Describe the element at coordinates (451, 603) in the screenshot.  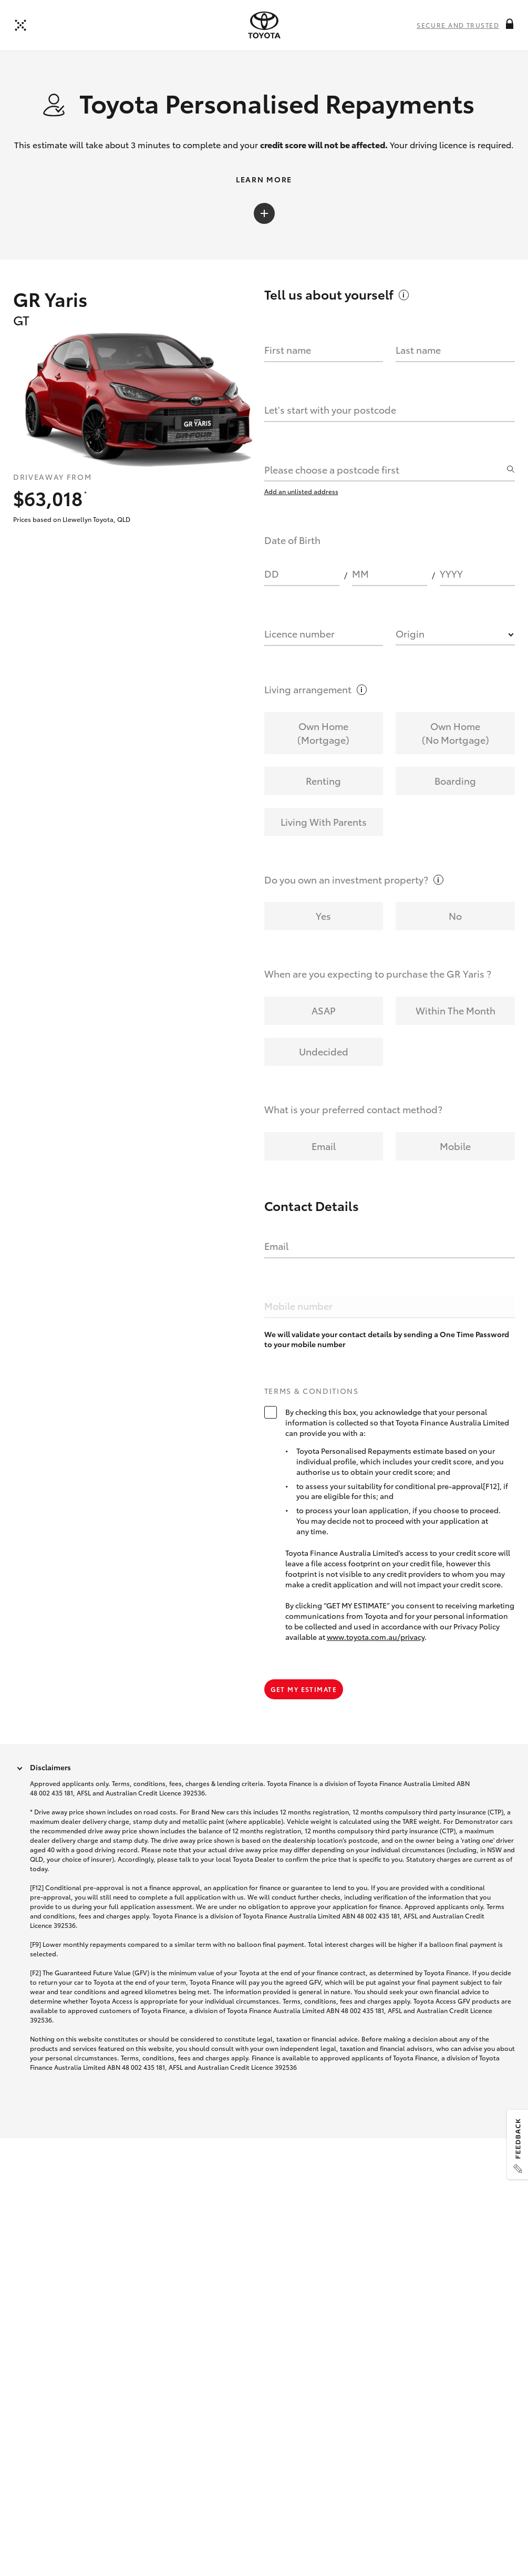
I see `YYYY` at that location.